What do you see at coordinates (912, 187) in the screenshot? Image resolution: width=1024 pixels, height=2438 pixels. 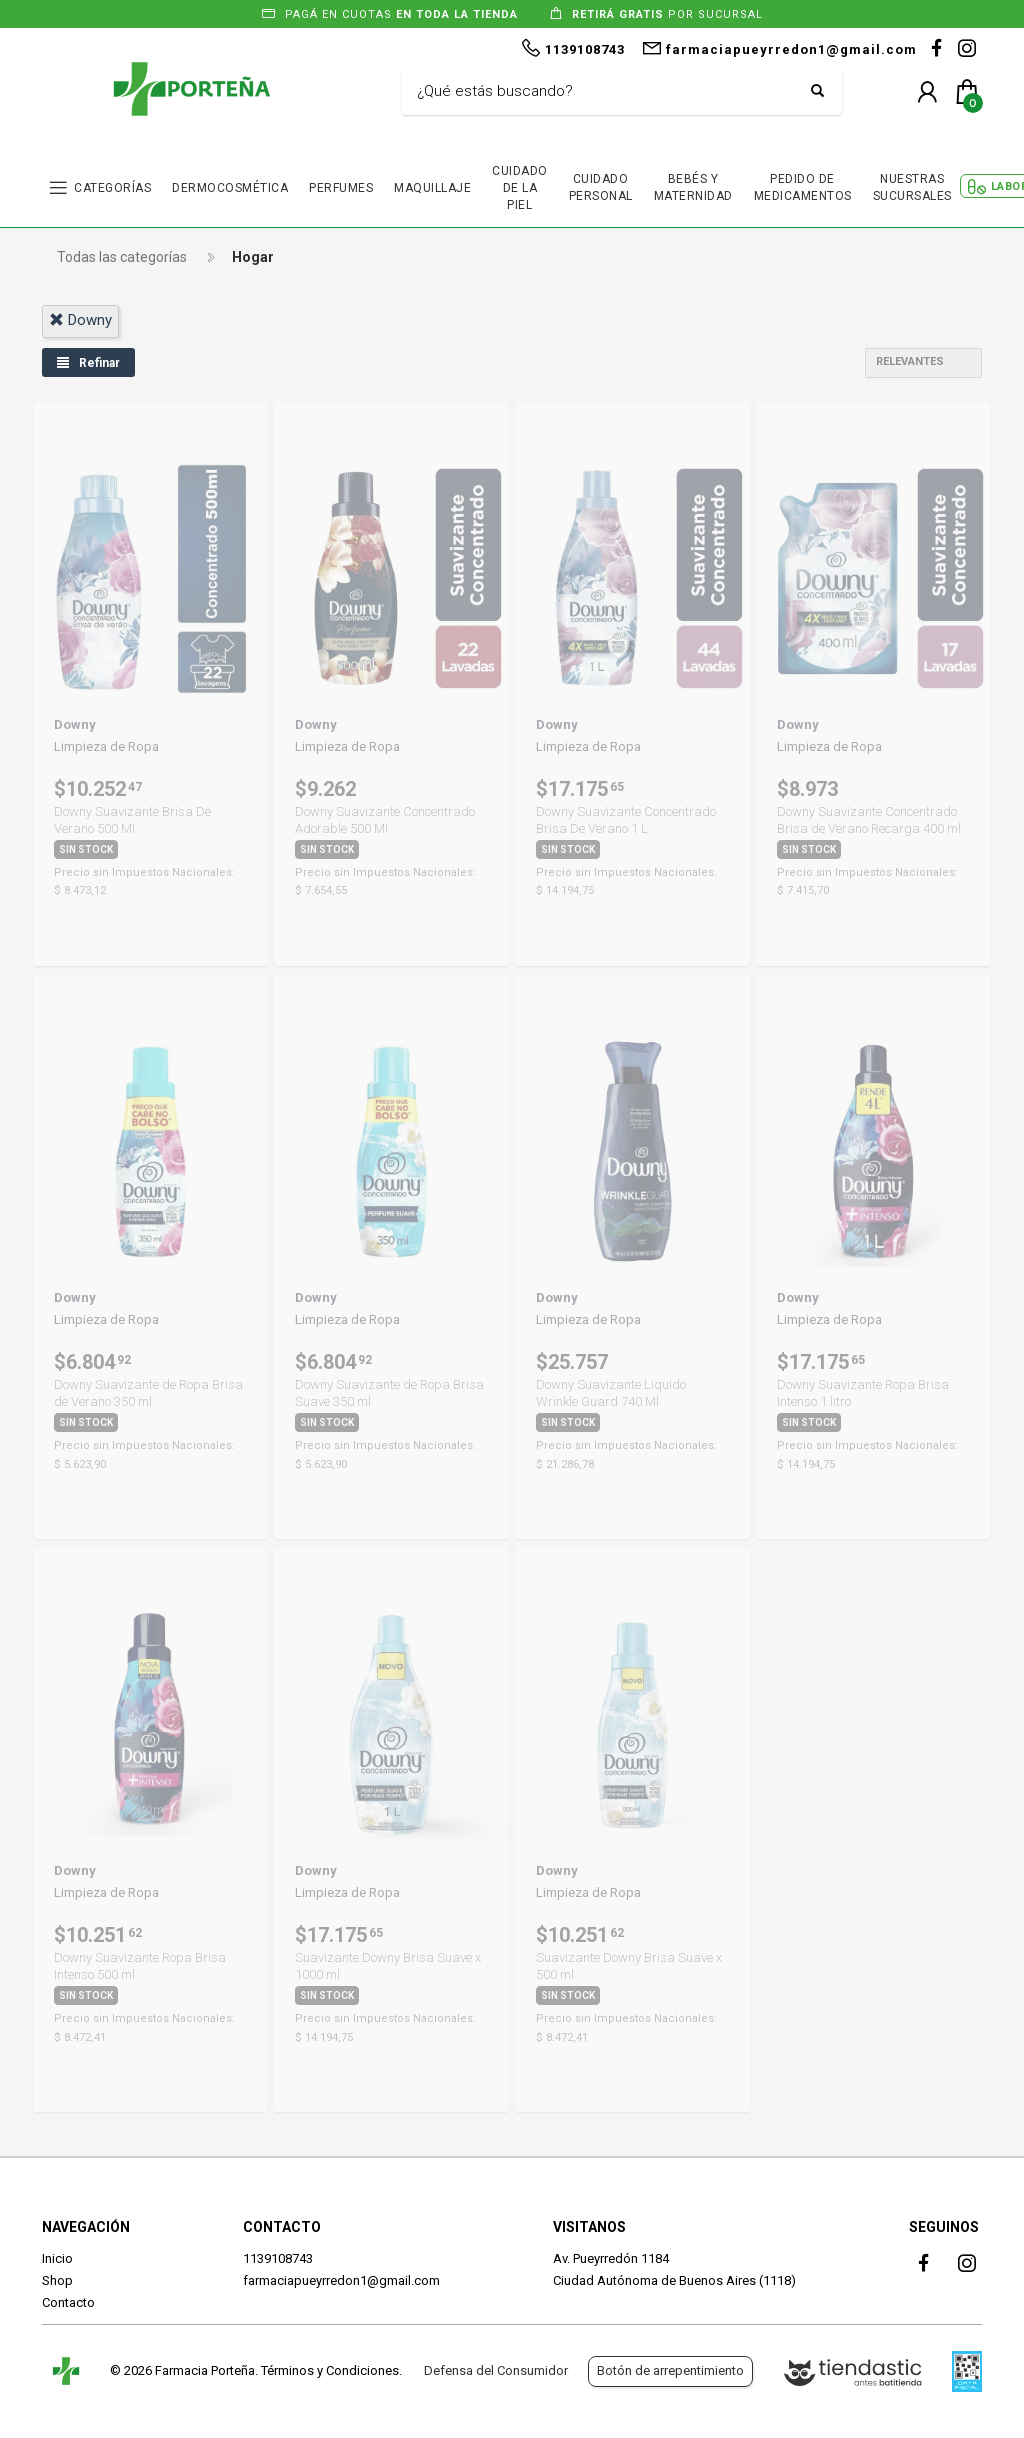 I see `NUESTRAS SUCURSALES` at bounding box center [912, 187].